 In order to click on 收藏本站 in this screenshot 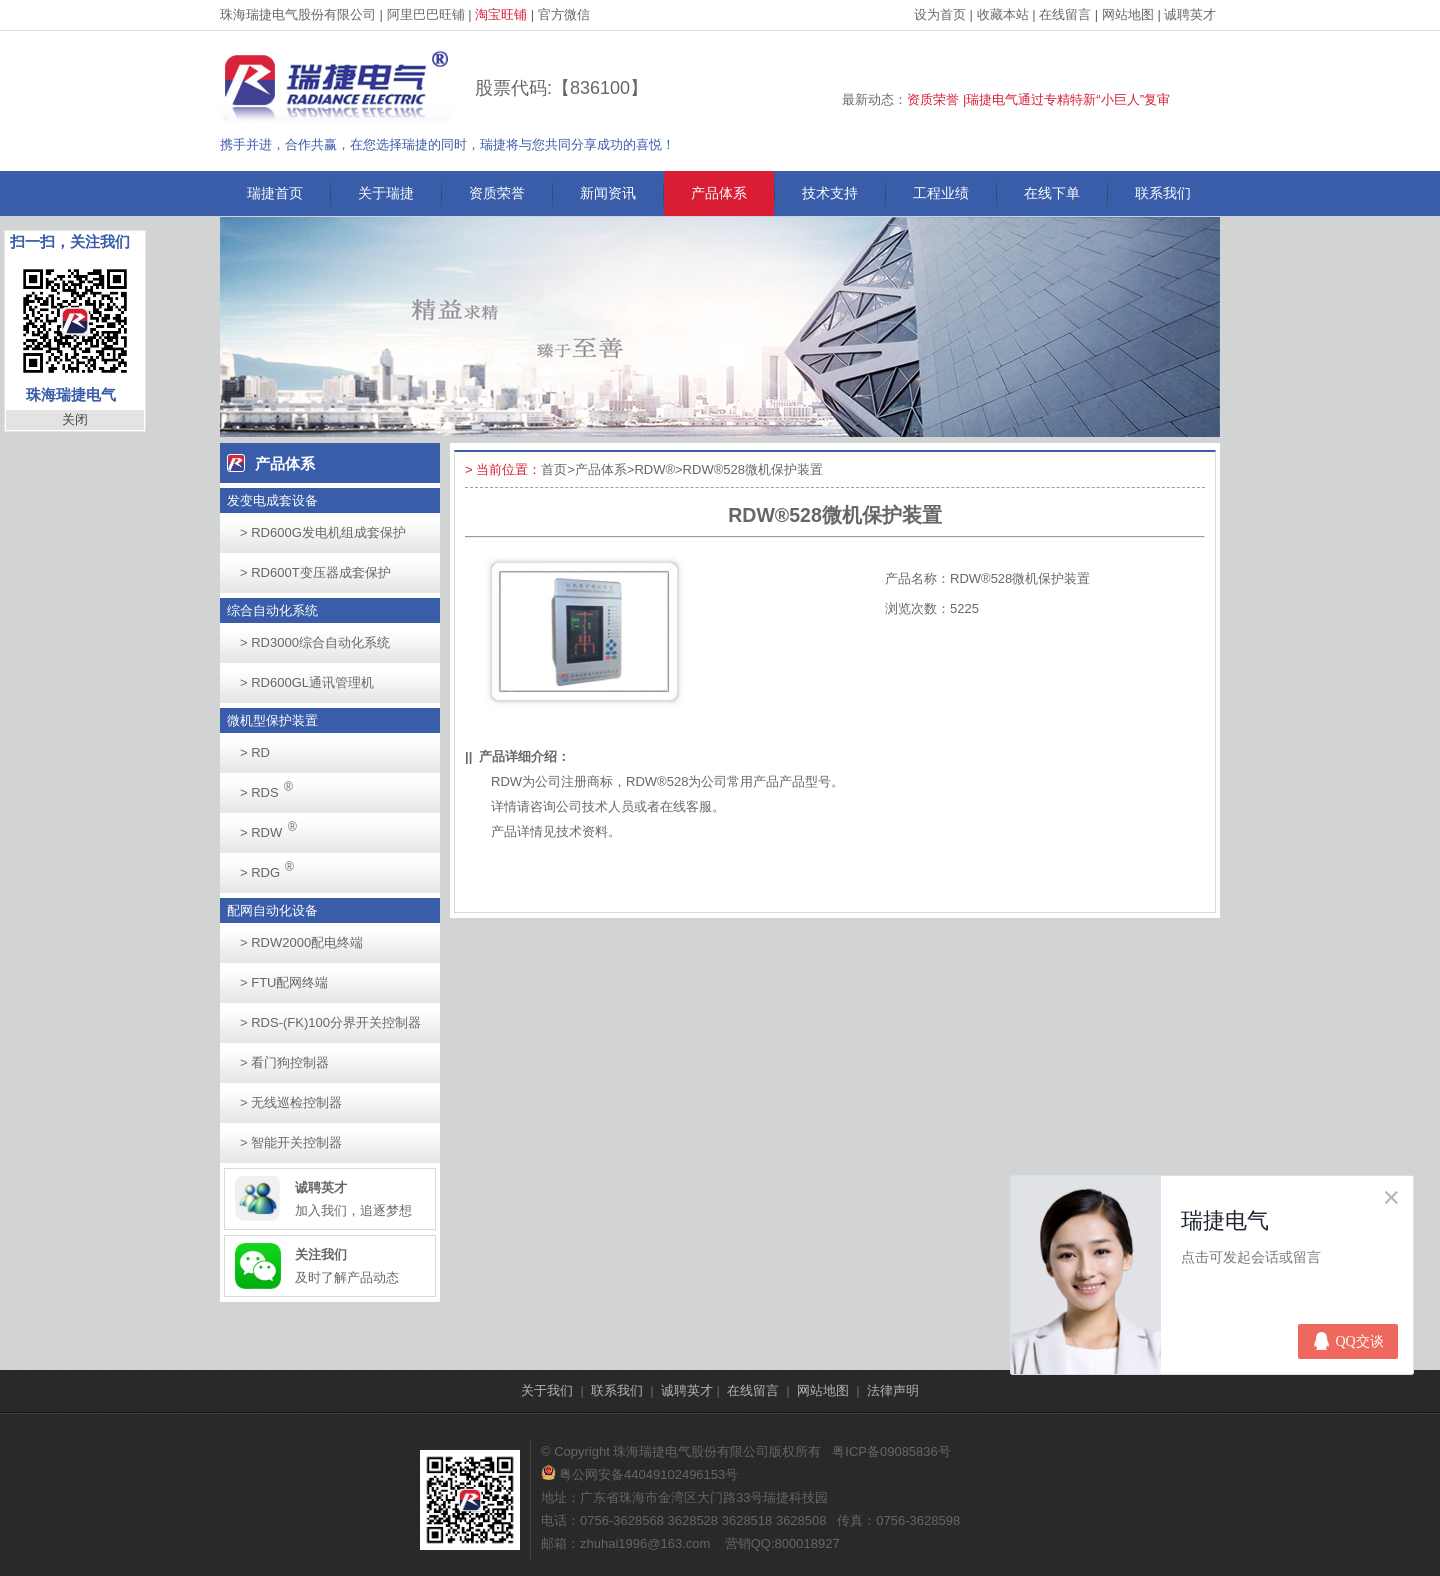, I will do `click(1003, 14)`.